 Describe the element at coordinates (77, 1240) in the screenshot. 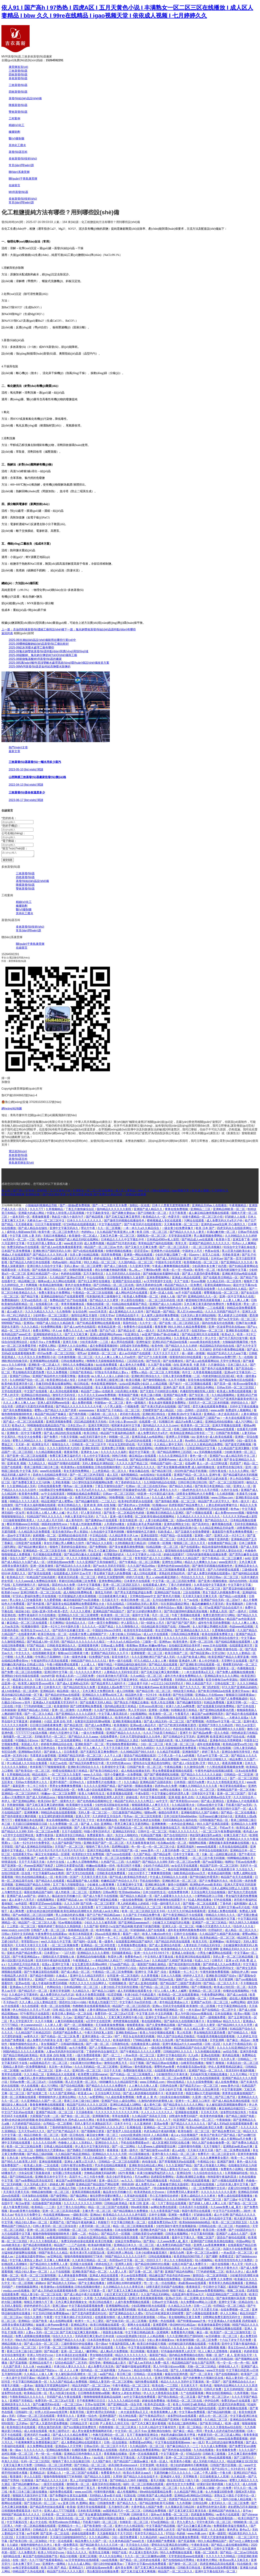

I see `亚洲国产成人精品无码区在线网站` at that location.